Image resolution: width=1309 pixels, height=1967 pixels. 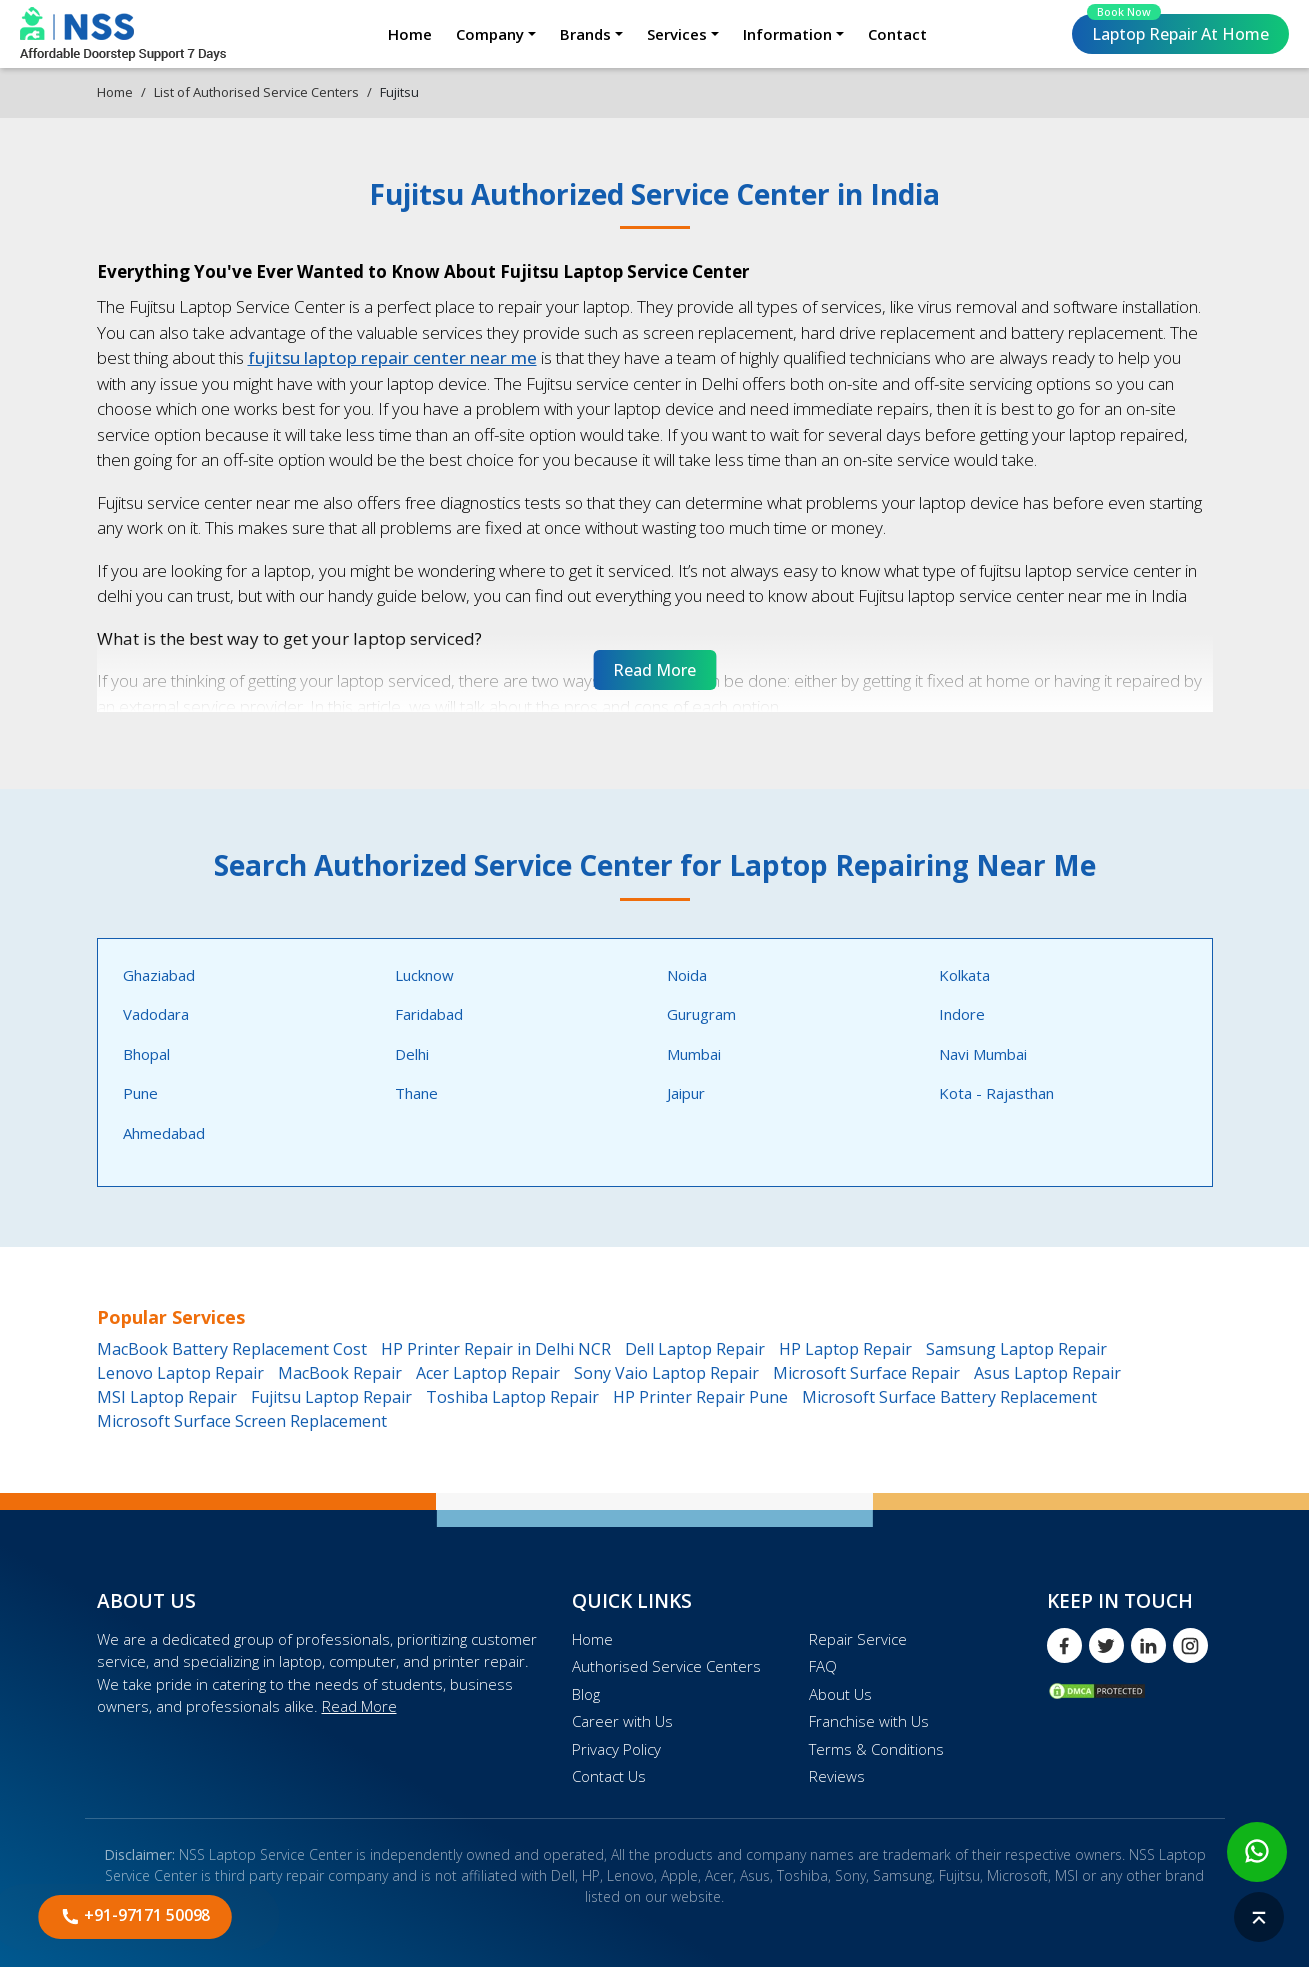 What do you see at coordinates (242, 1421) in the screenshot?
I see `Microsoft Surface Screen Replacement` at bounding box center [242, 1421].